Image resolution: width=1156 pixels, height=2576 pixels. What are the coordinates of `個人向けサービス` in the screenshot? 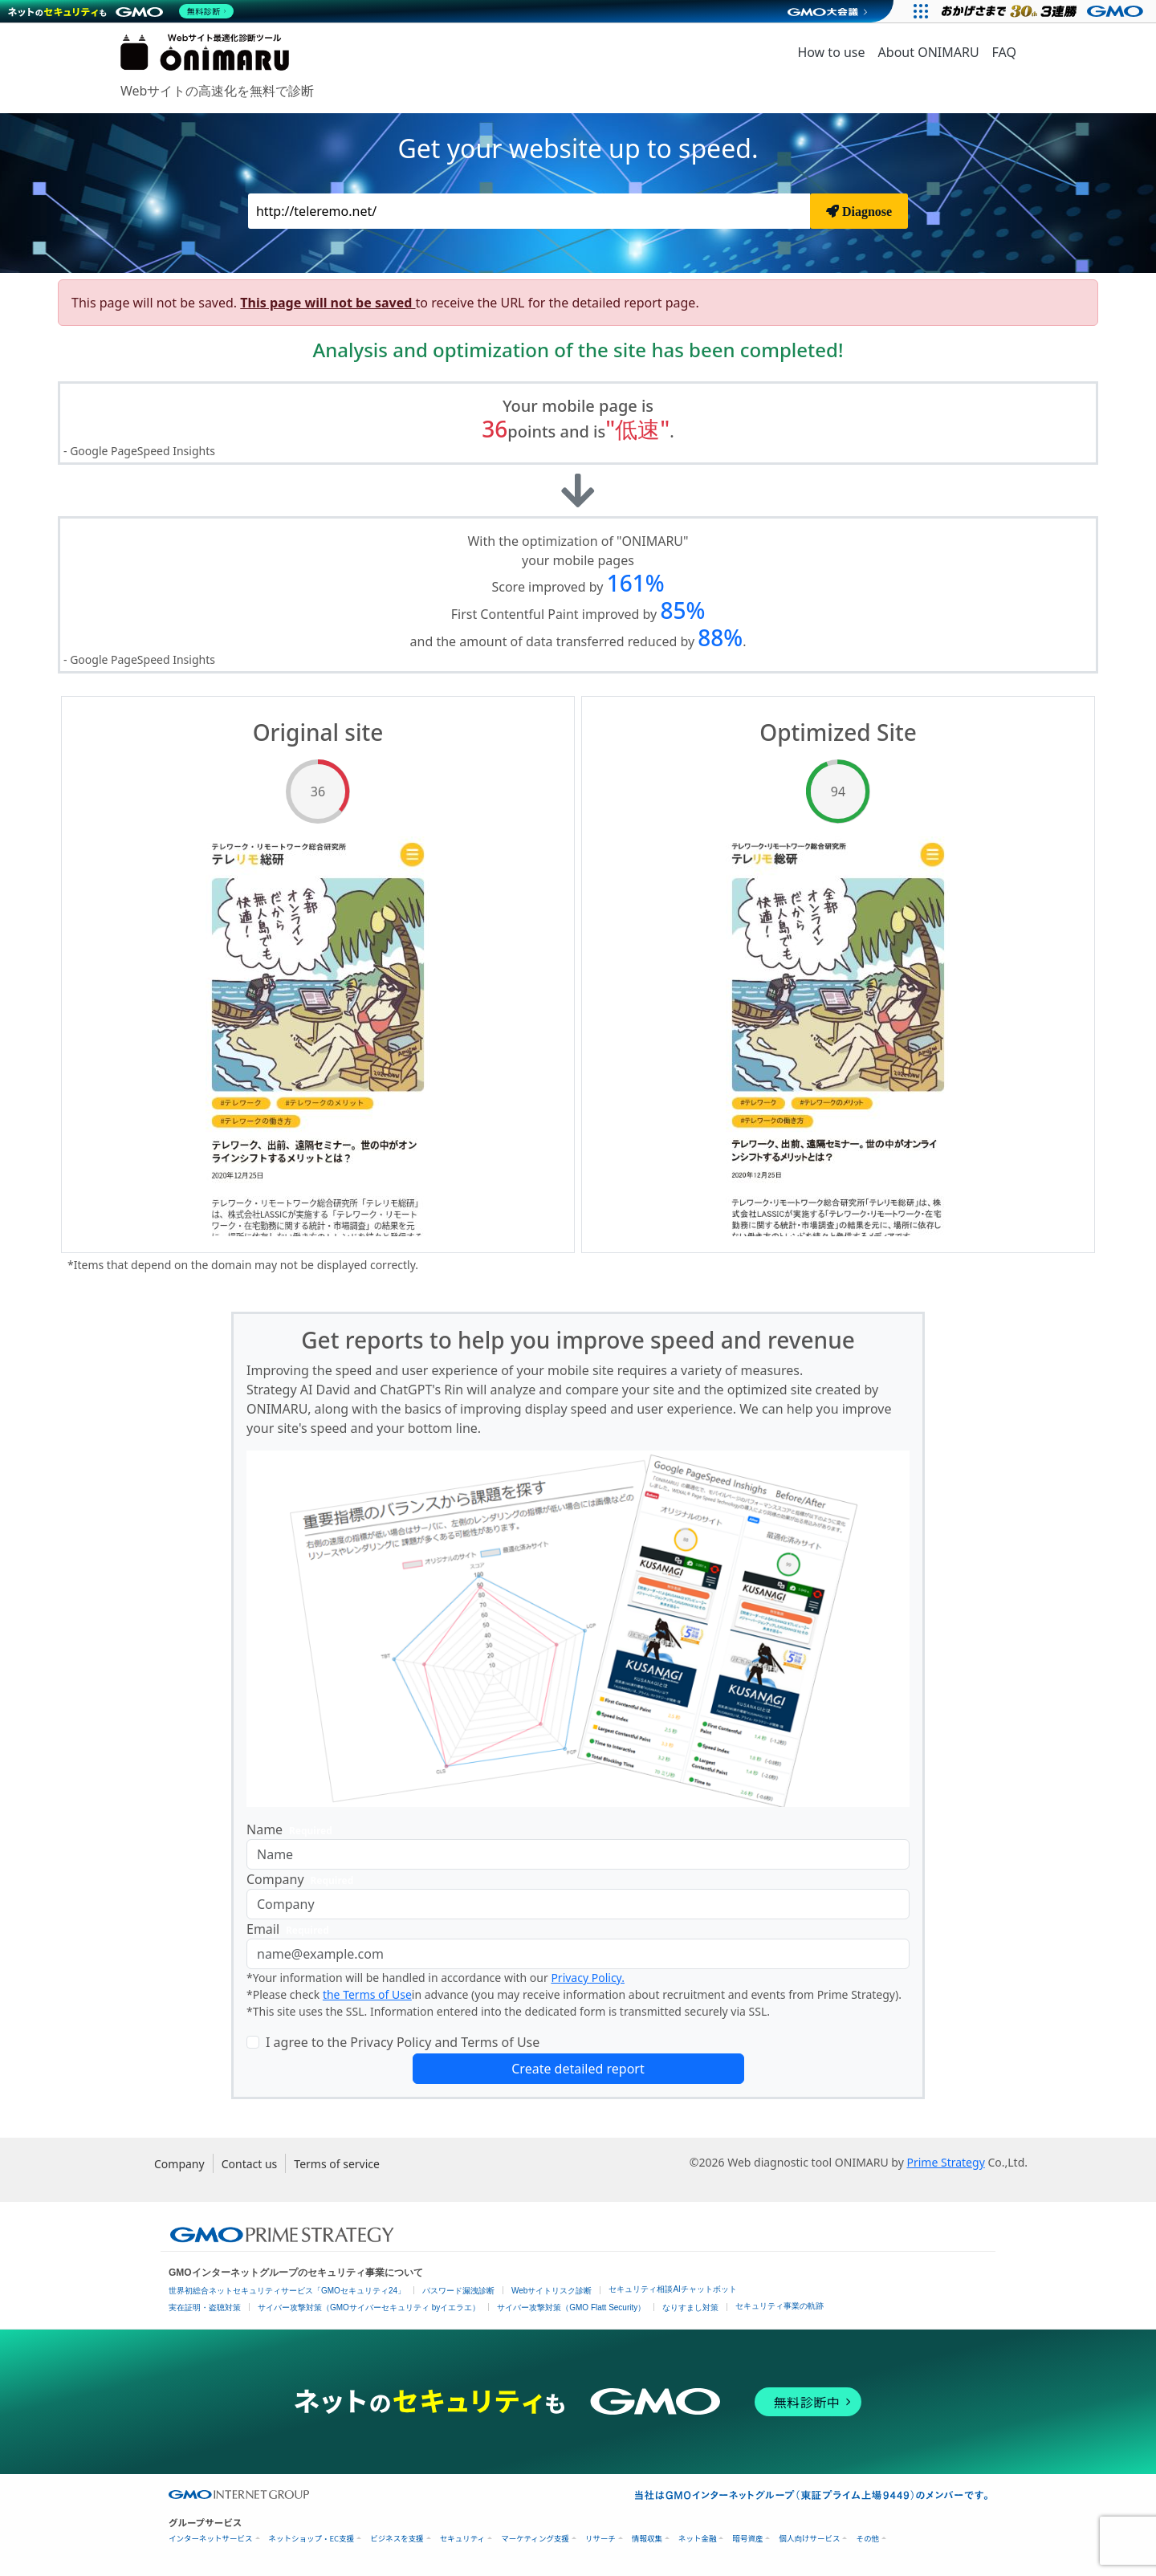 It's located at (809, 2538).